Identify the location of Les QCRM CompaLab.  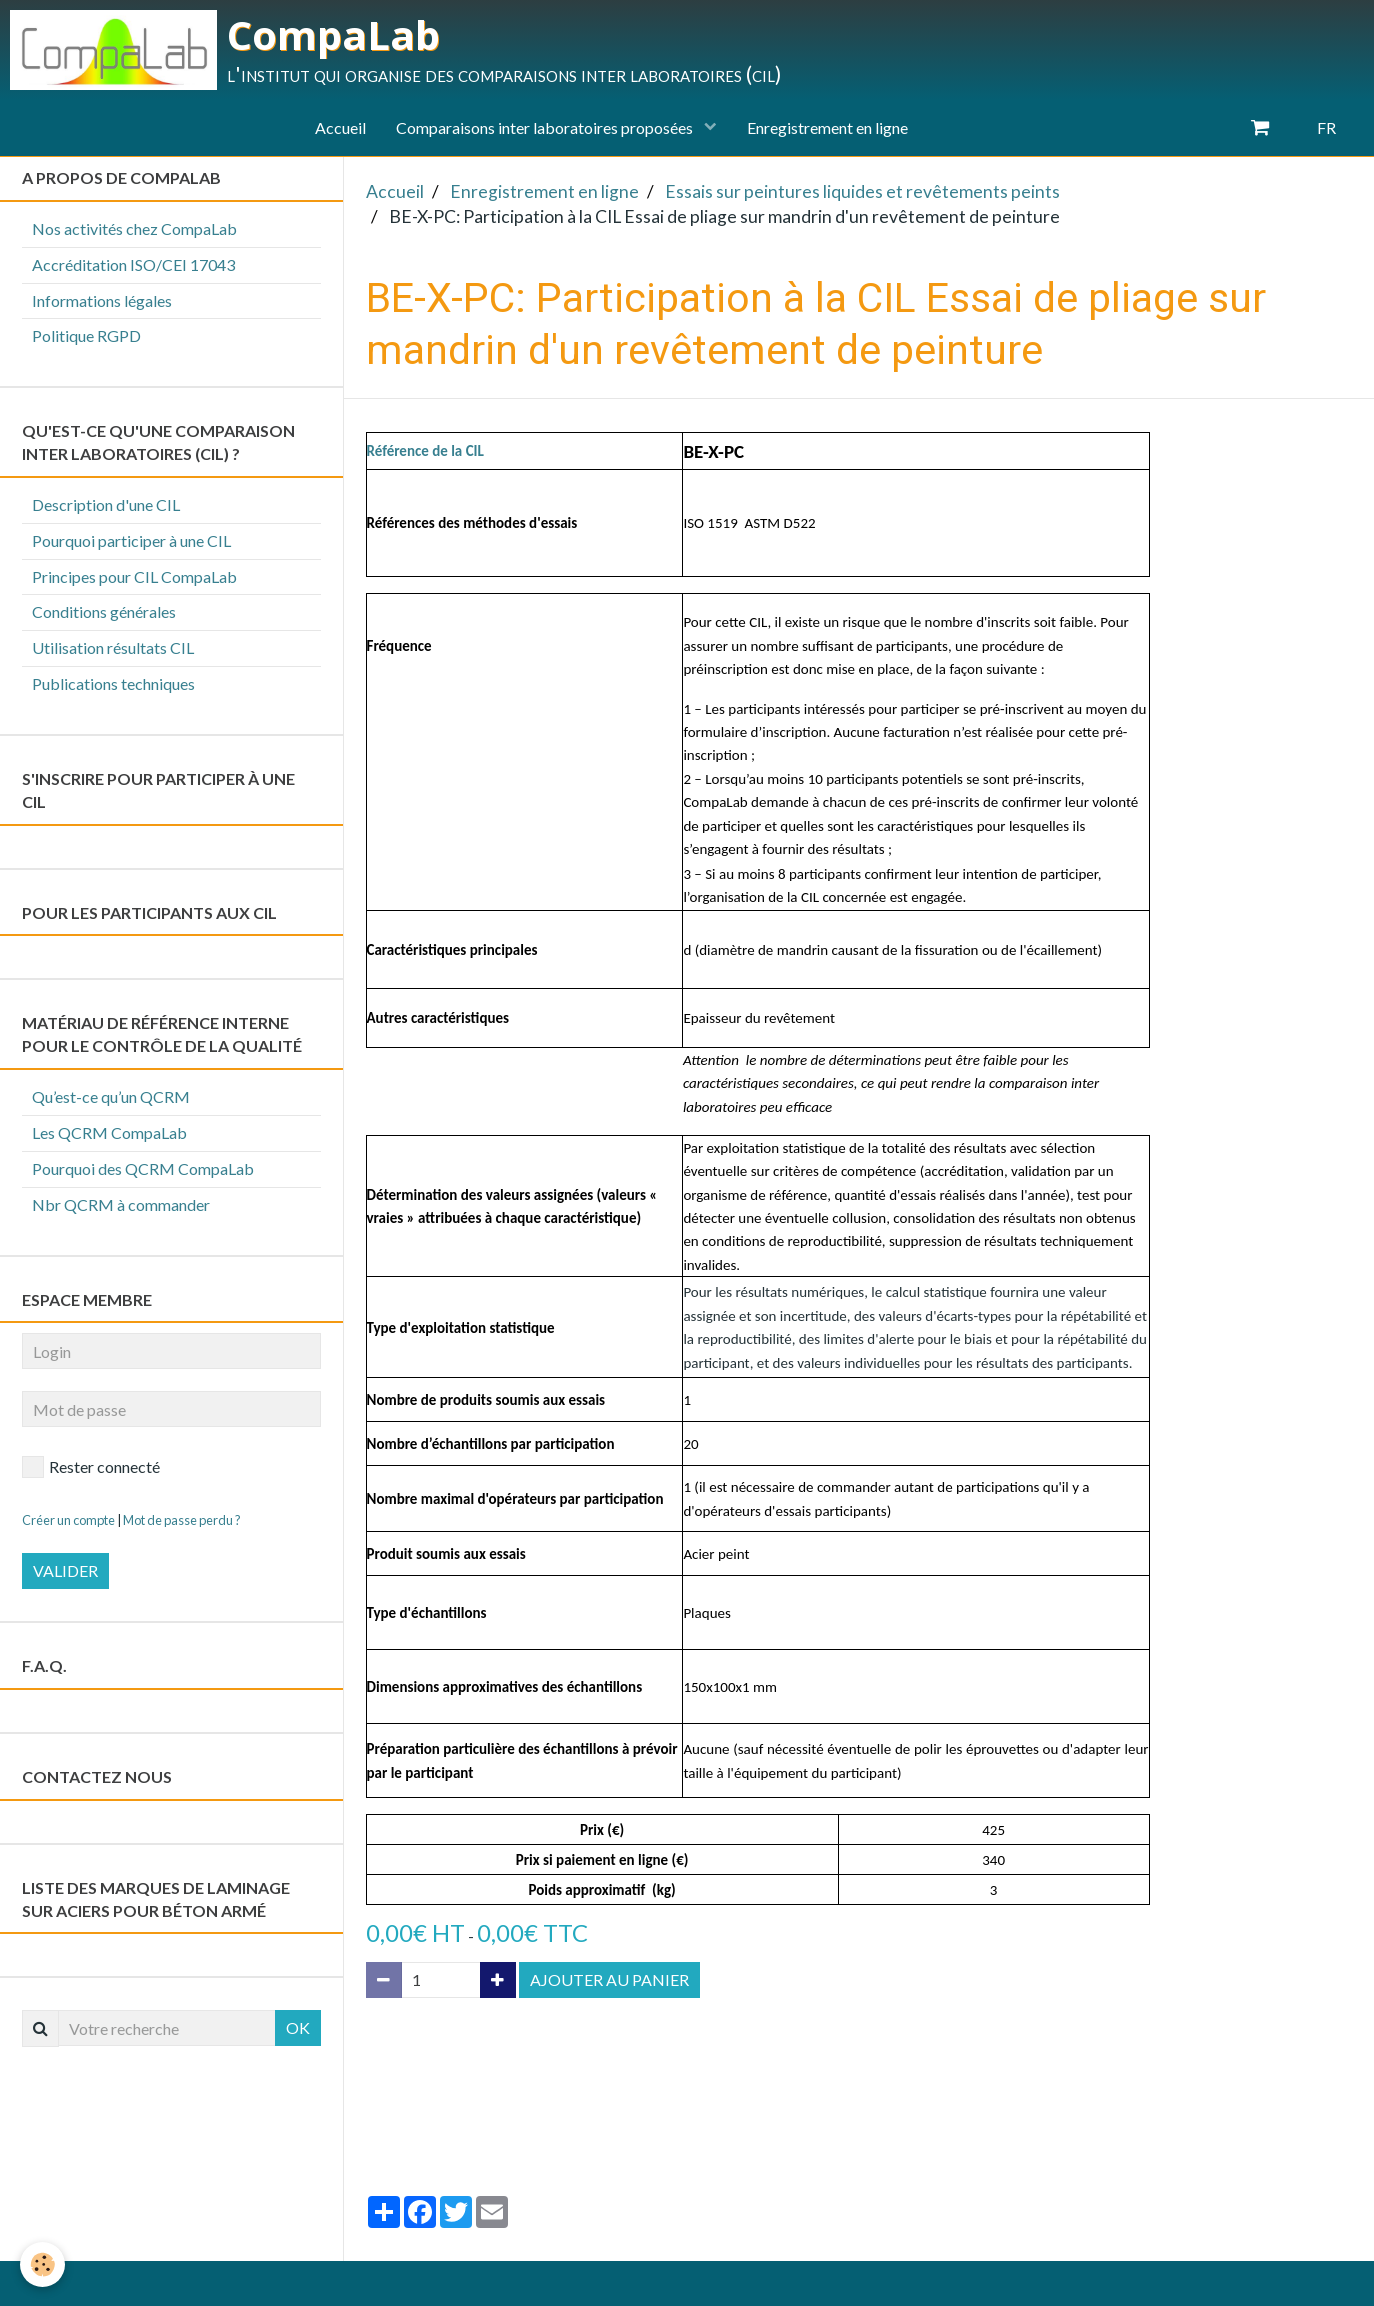
(109, 1132).